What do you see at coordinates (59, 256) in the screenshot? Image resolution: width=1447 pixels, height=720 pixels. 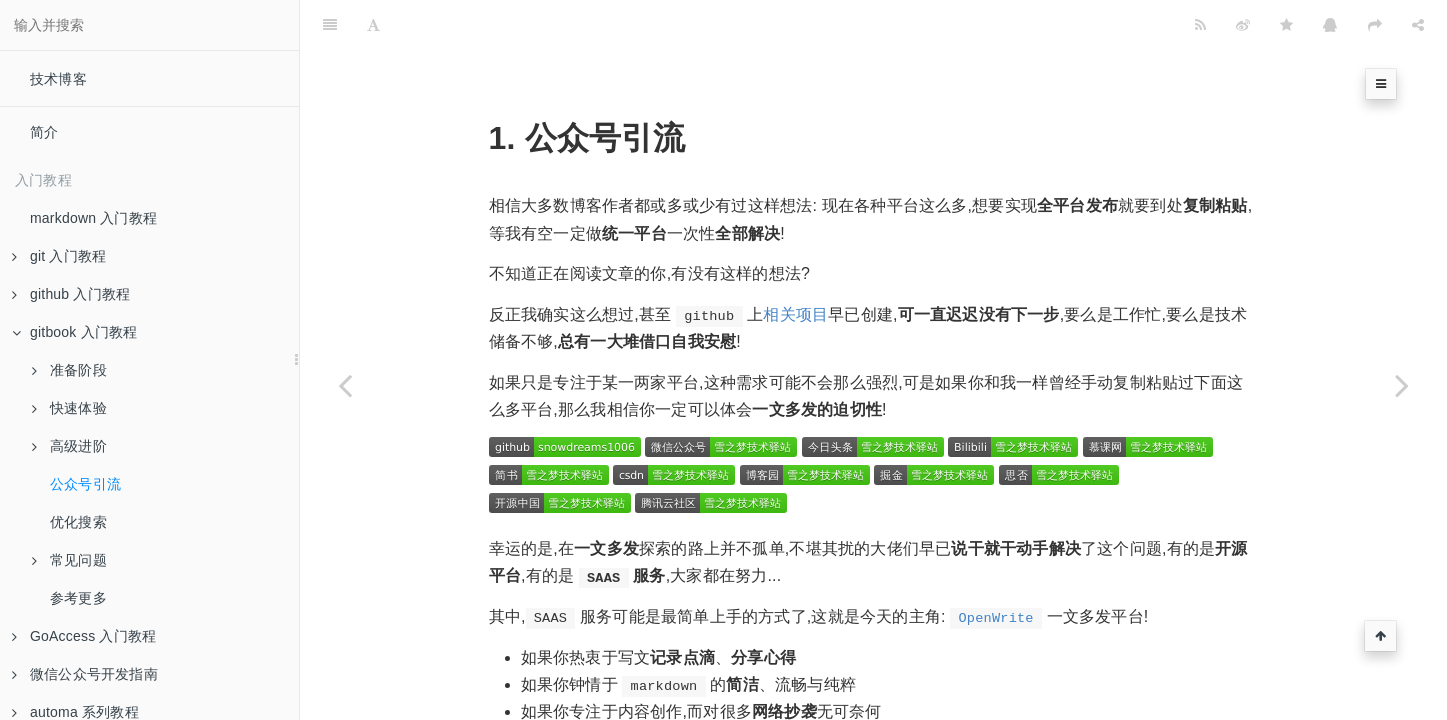 I see `git 入门教程` at bounding box center [59, 256].